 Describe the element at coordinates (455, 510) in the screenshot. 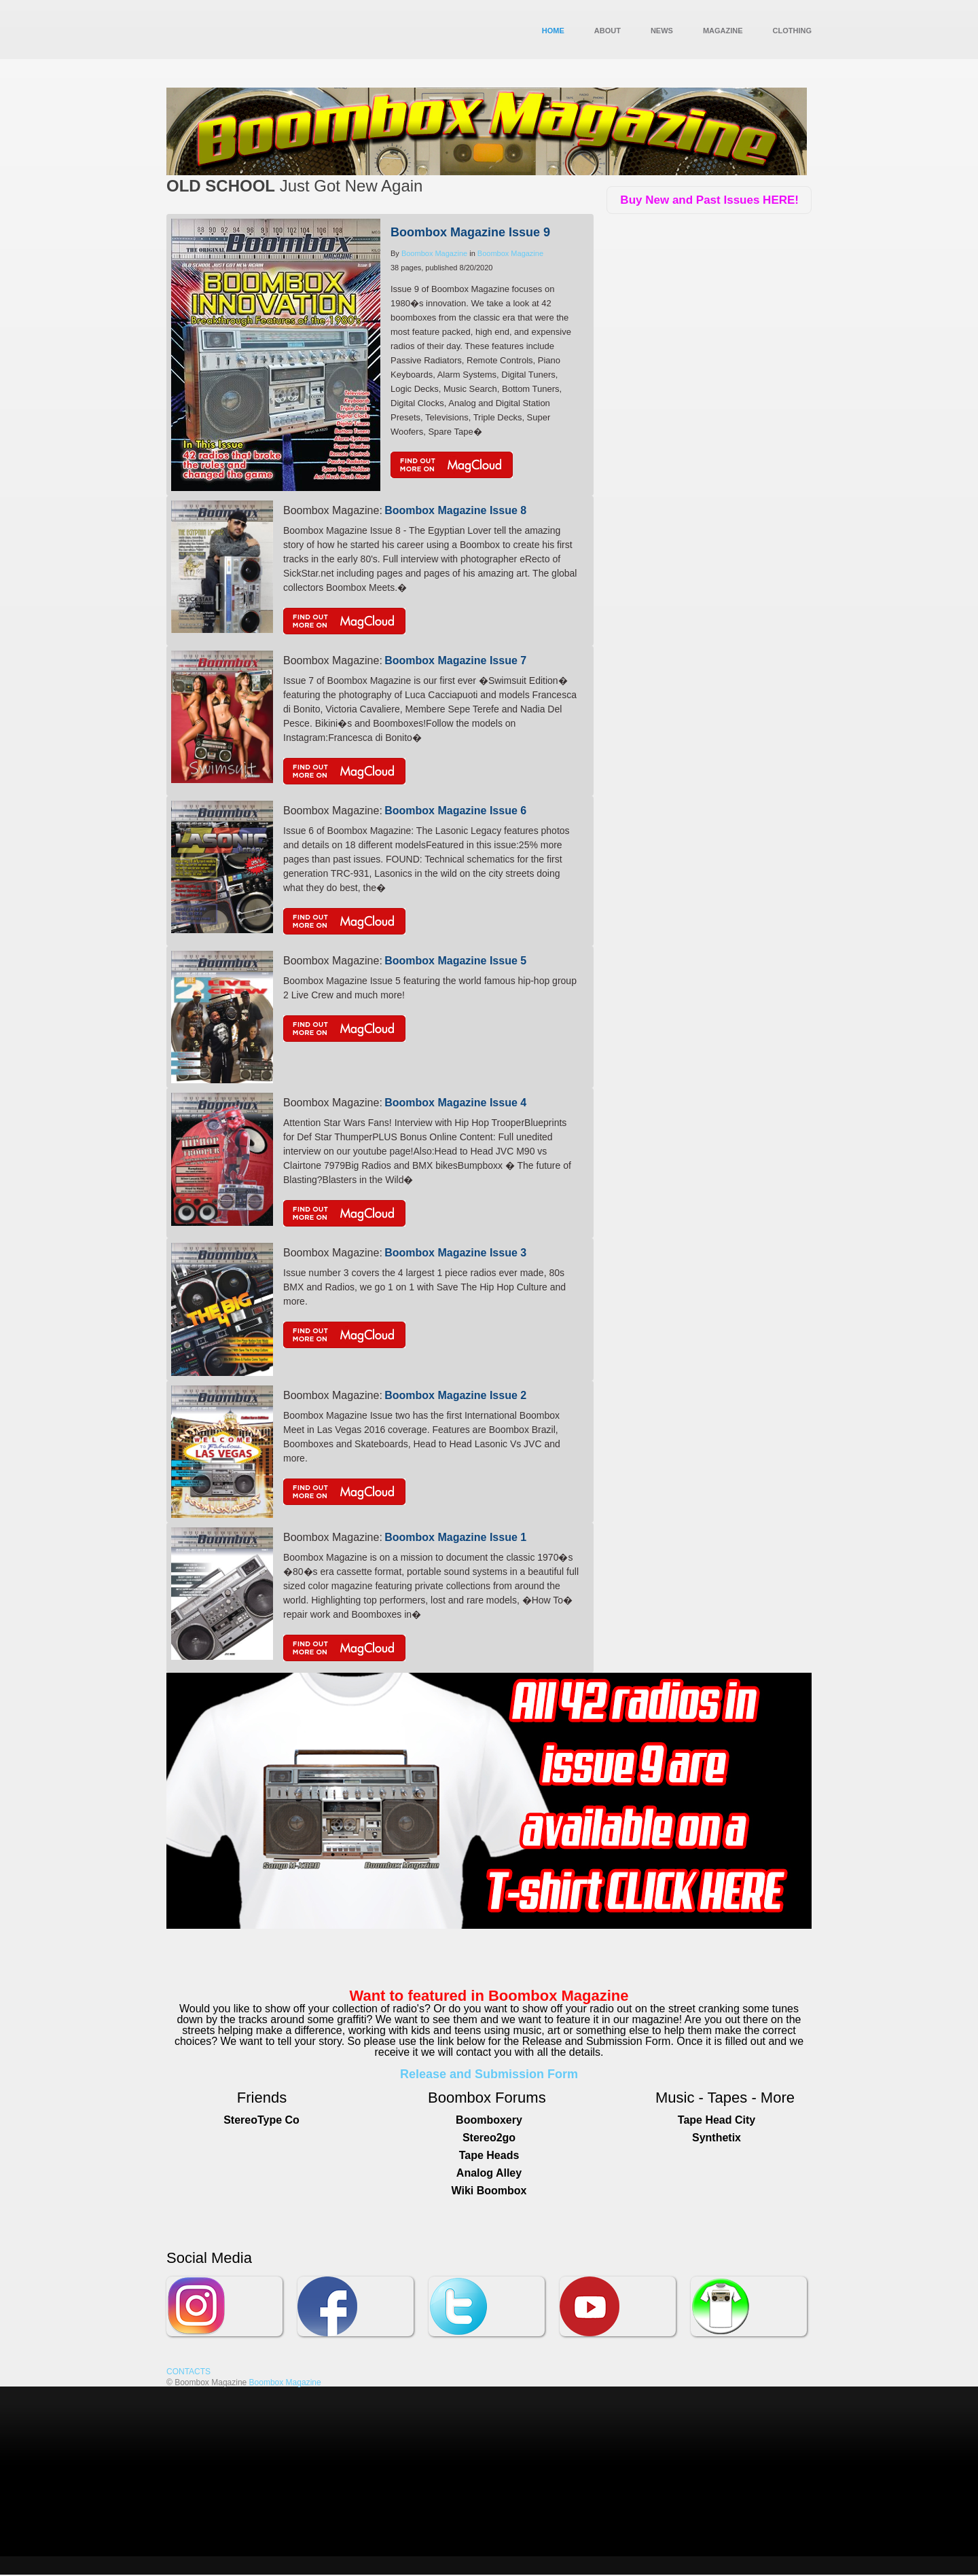

I see `Boombox Magazine Issue 8` at that location.